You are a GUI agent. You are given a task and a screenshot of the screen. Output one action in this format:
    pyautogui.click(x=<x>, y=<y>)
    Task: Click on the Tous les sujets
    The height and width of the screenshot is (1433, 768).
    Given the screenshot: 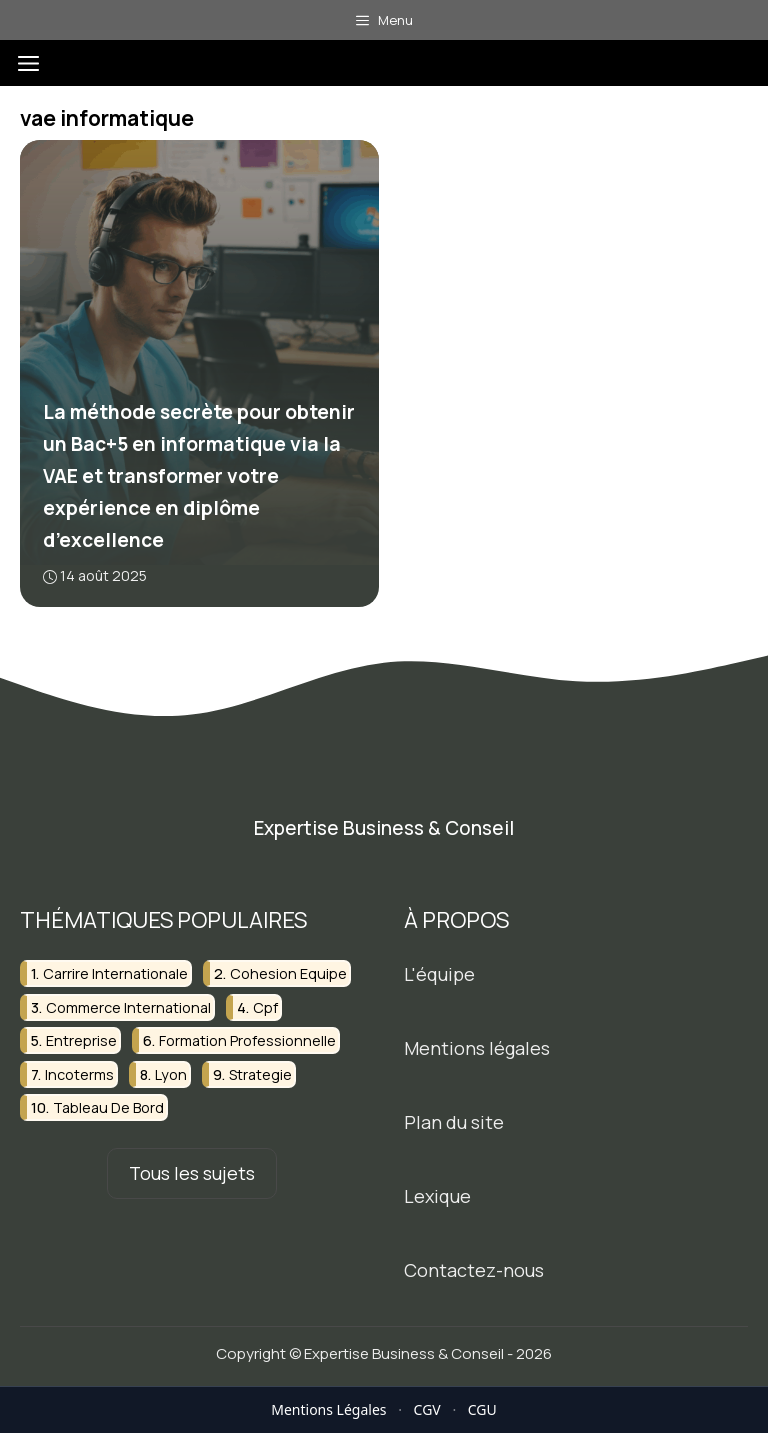 What is the action you would take?
    pyautogui.click(x=192, y=1173)
    